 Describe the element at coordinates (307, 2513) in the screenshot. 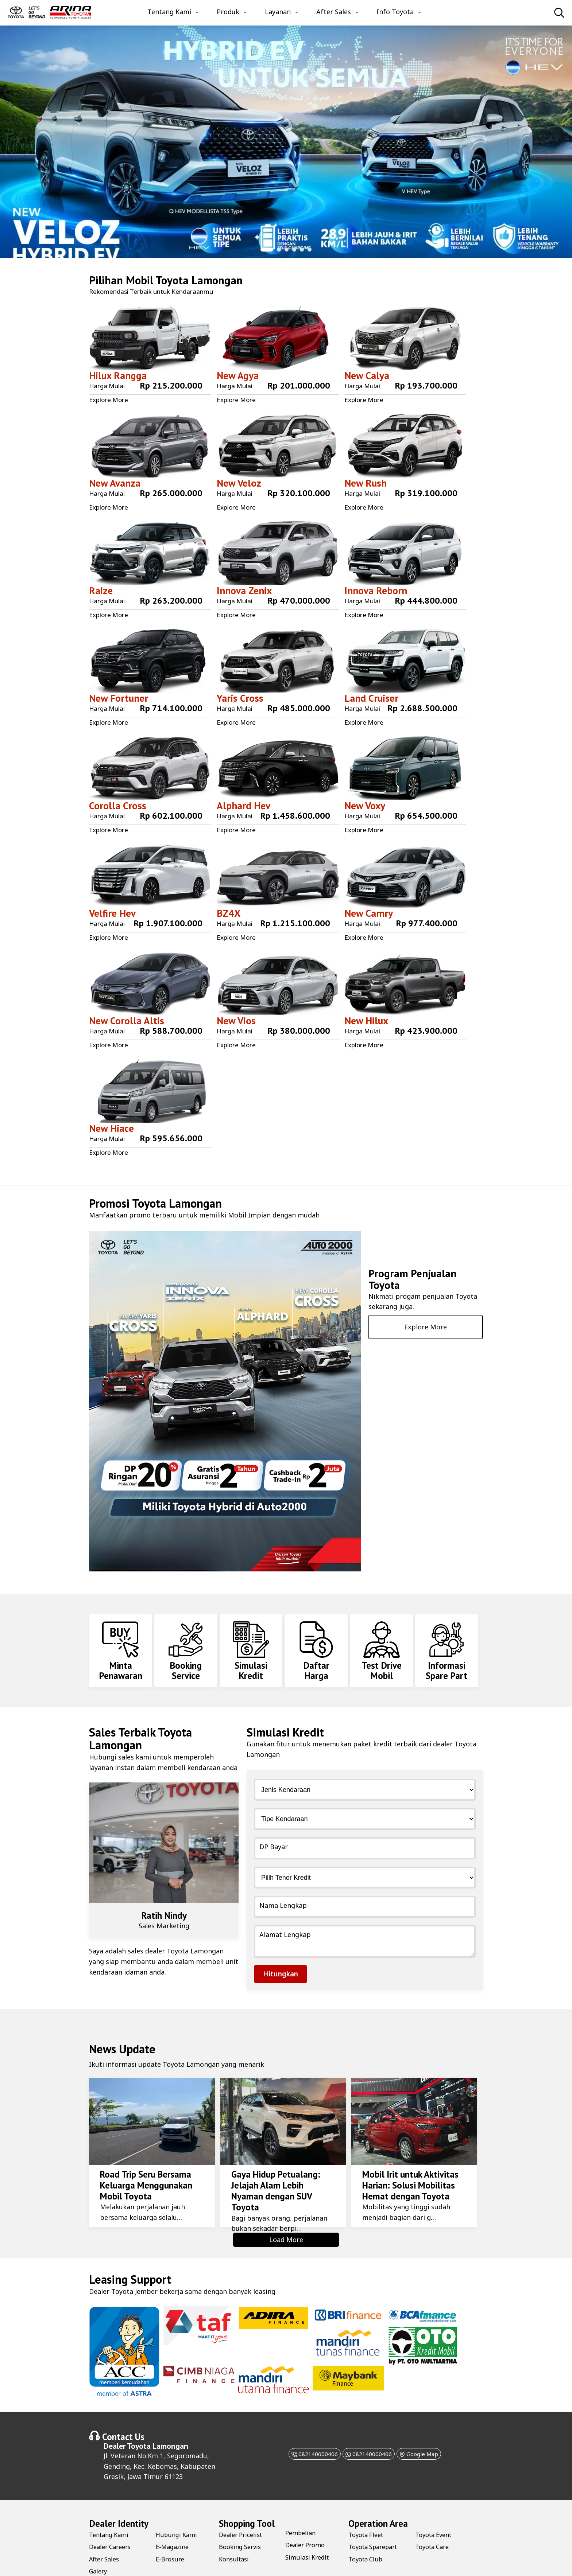

I see `Dealer Promo` at that location.